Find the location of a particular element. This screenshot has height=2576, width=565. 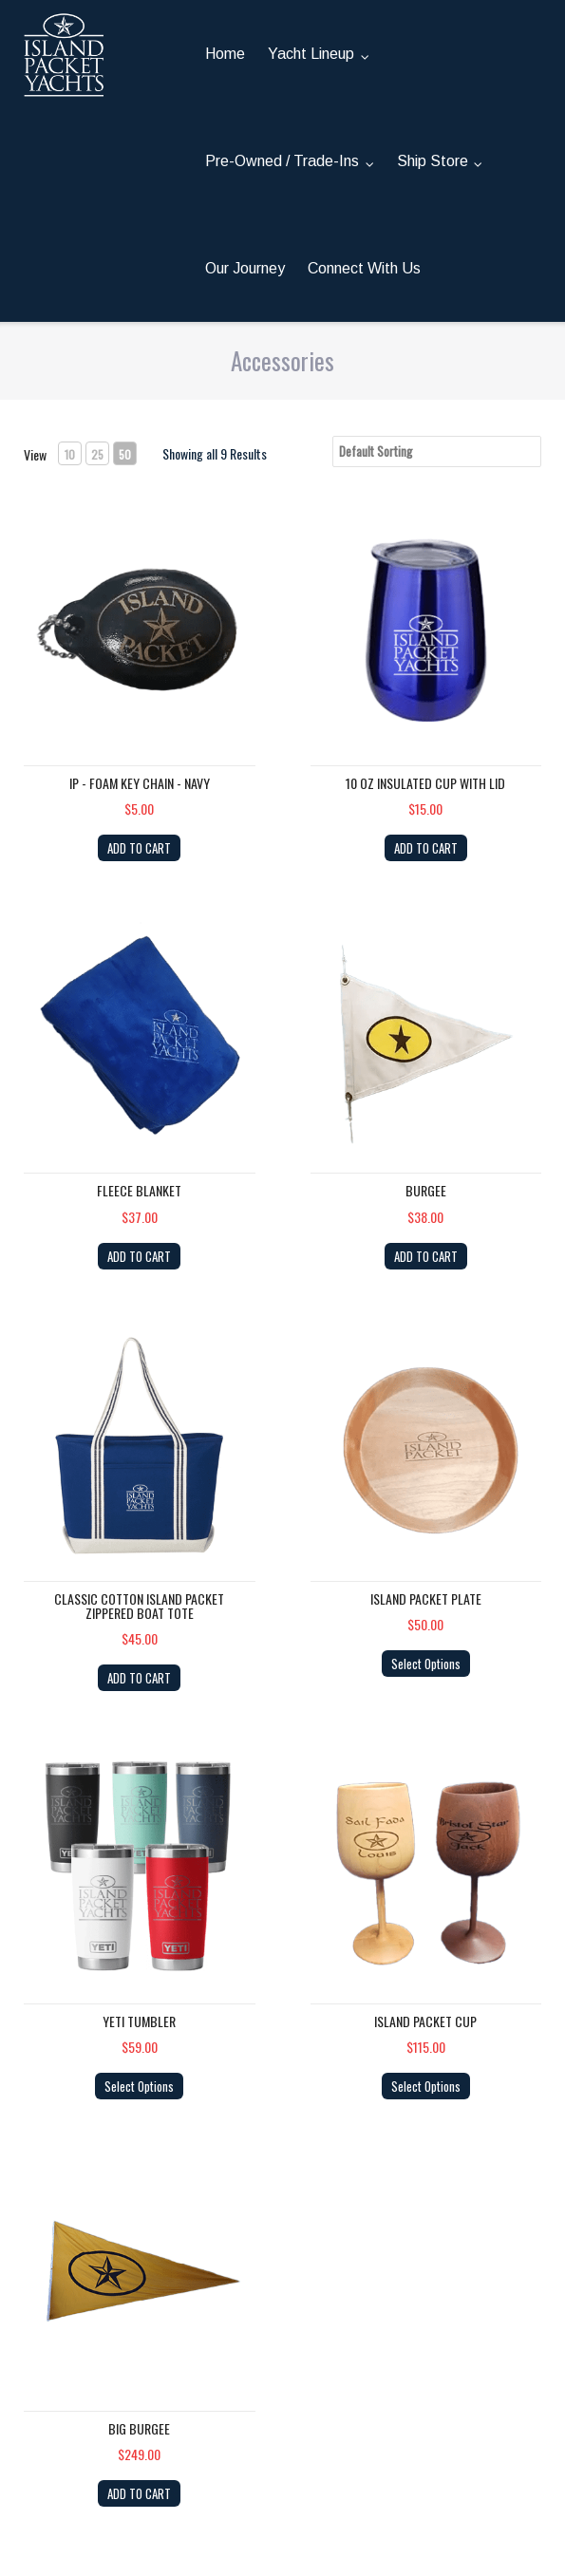

ADD TO CART is located at coordinates (139, 847).